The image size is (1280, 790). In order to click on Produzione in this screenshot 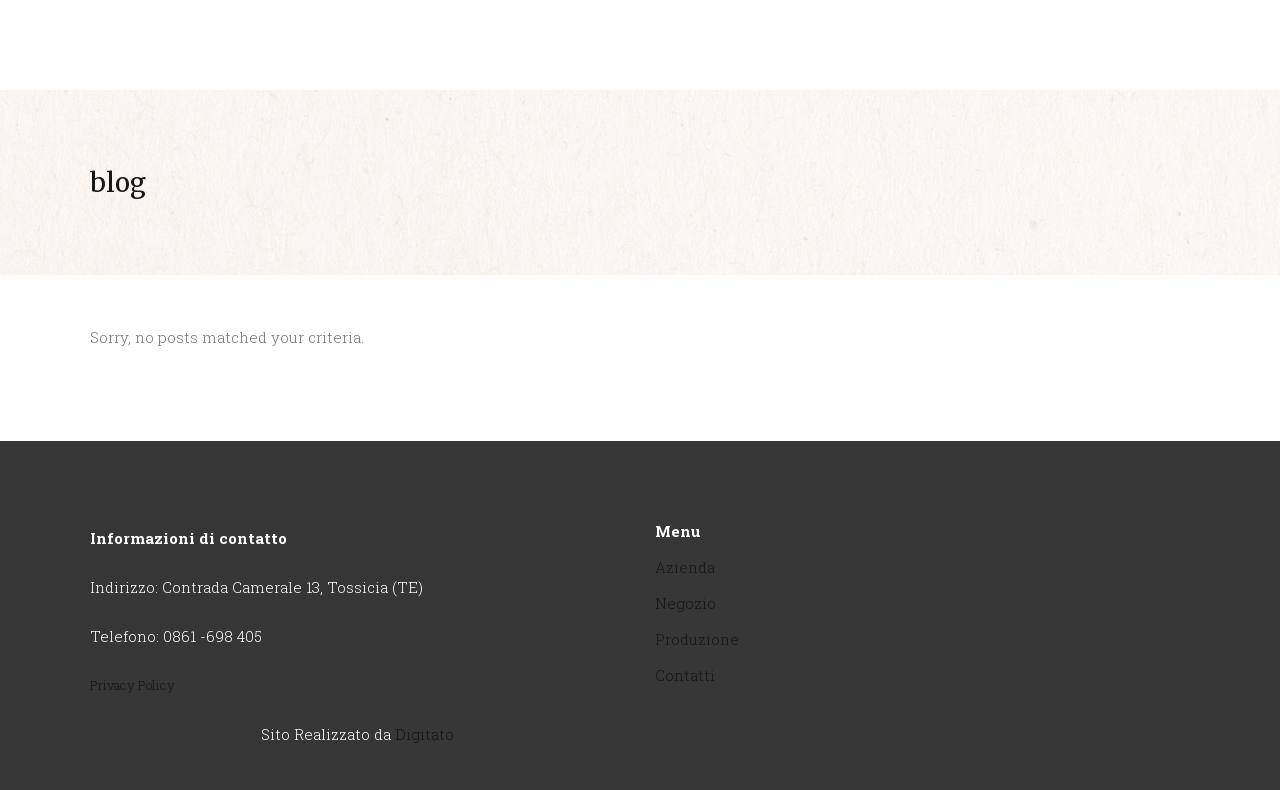, I will do `click(697, 639)`.